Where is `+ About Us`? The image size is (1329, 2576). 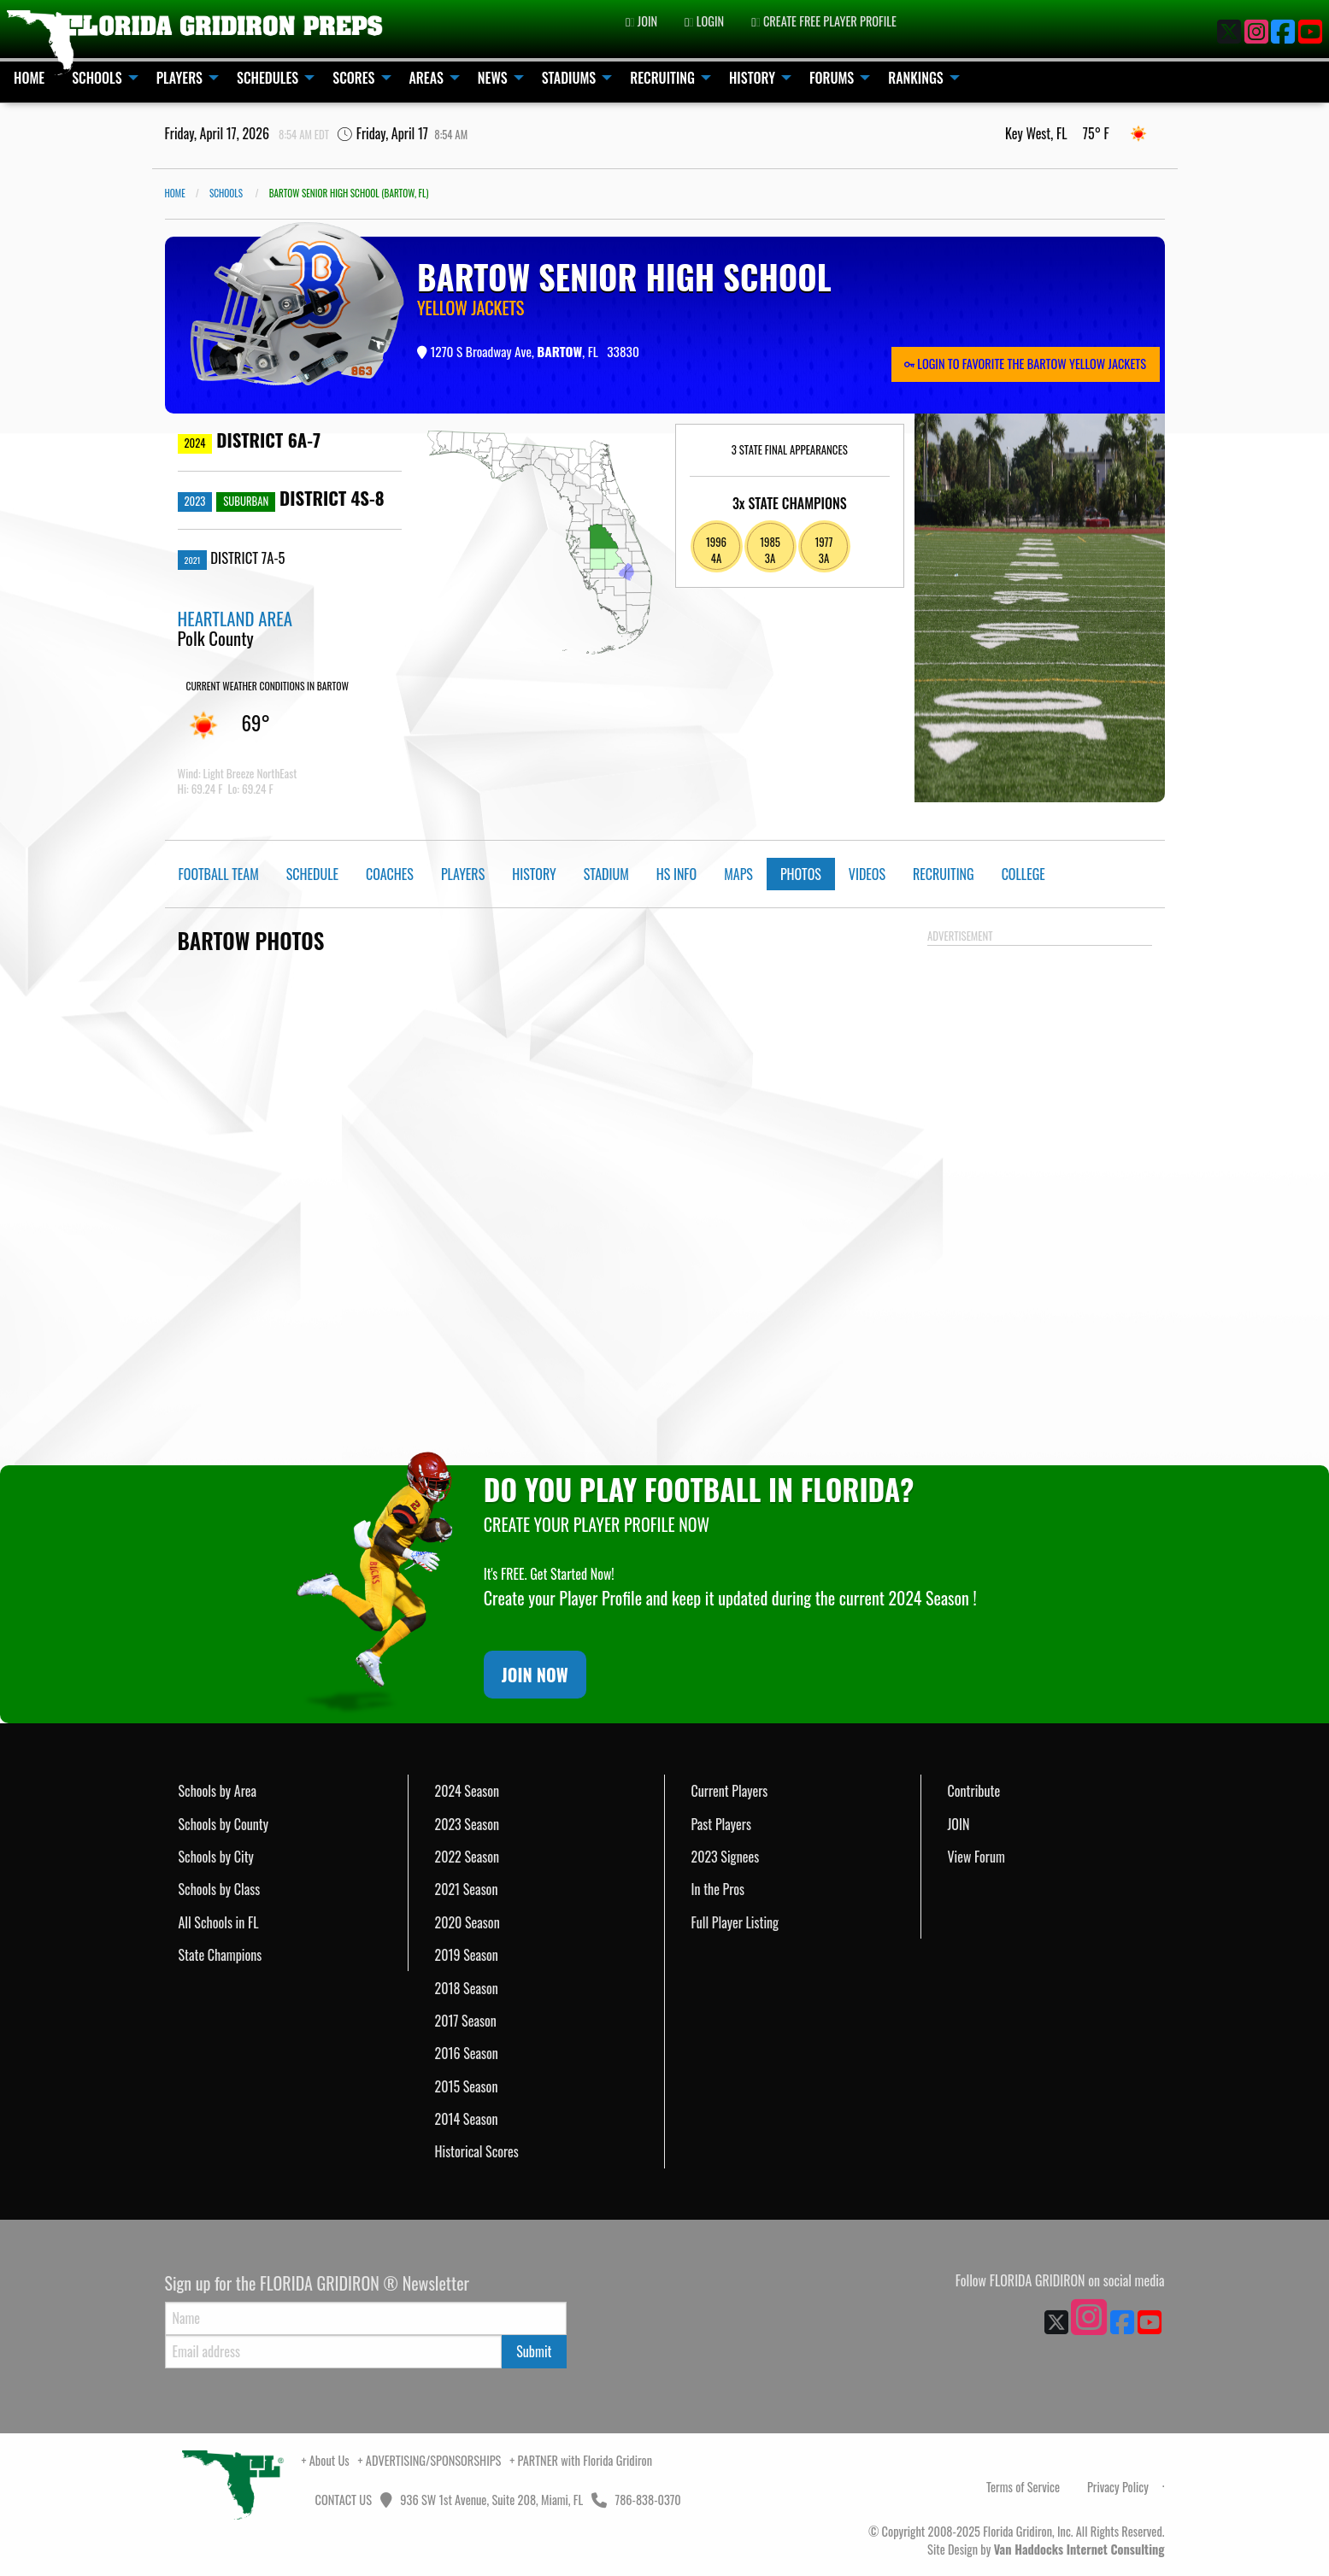
+ About Us is located at coordinates (326, 2460).